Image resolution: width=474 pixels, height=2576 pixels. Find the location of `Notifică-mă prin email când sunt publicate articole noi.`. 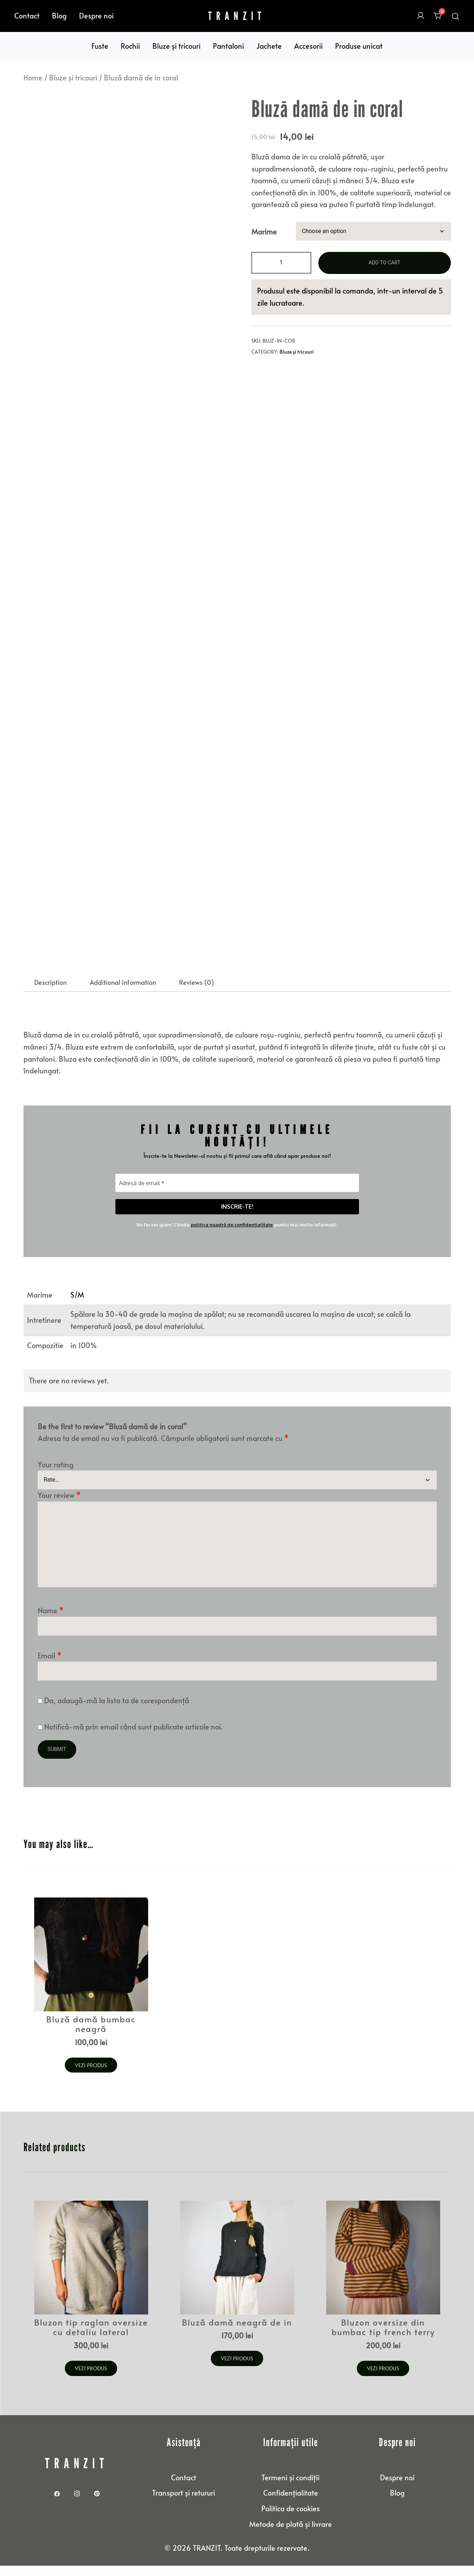

Notifică-mă prin email când sunt publicate articole noi. is located at coordinates (133, 1739).